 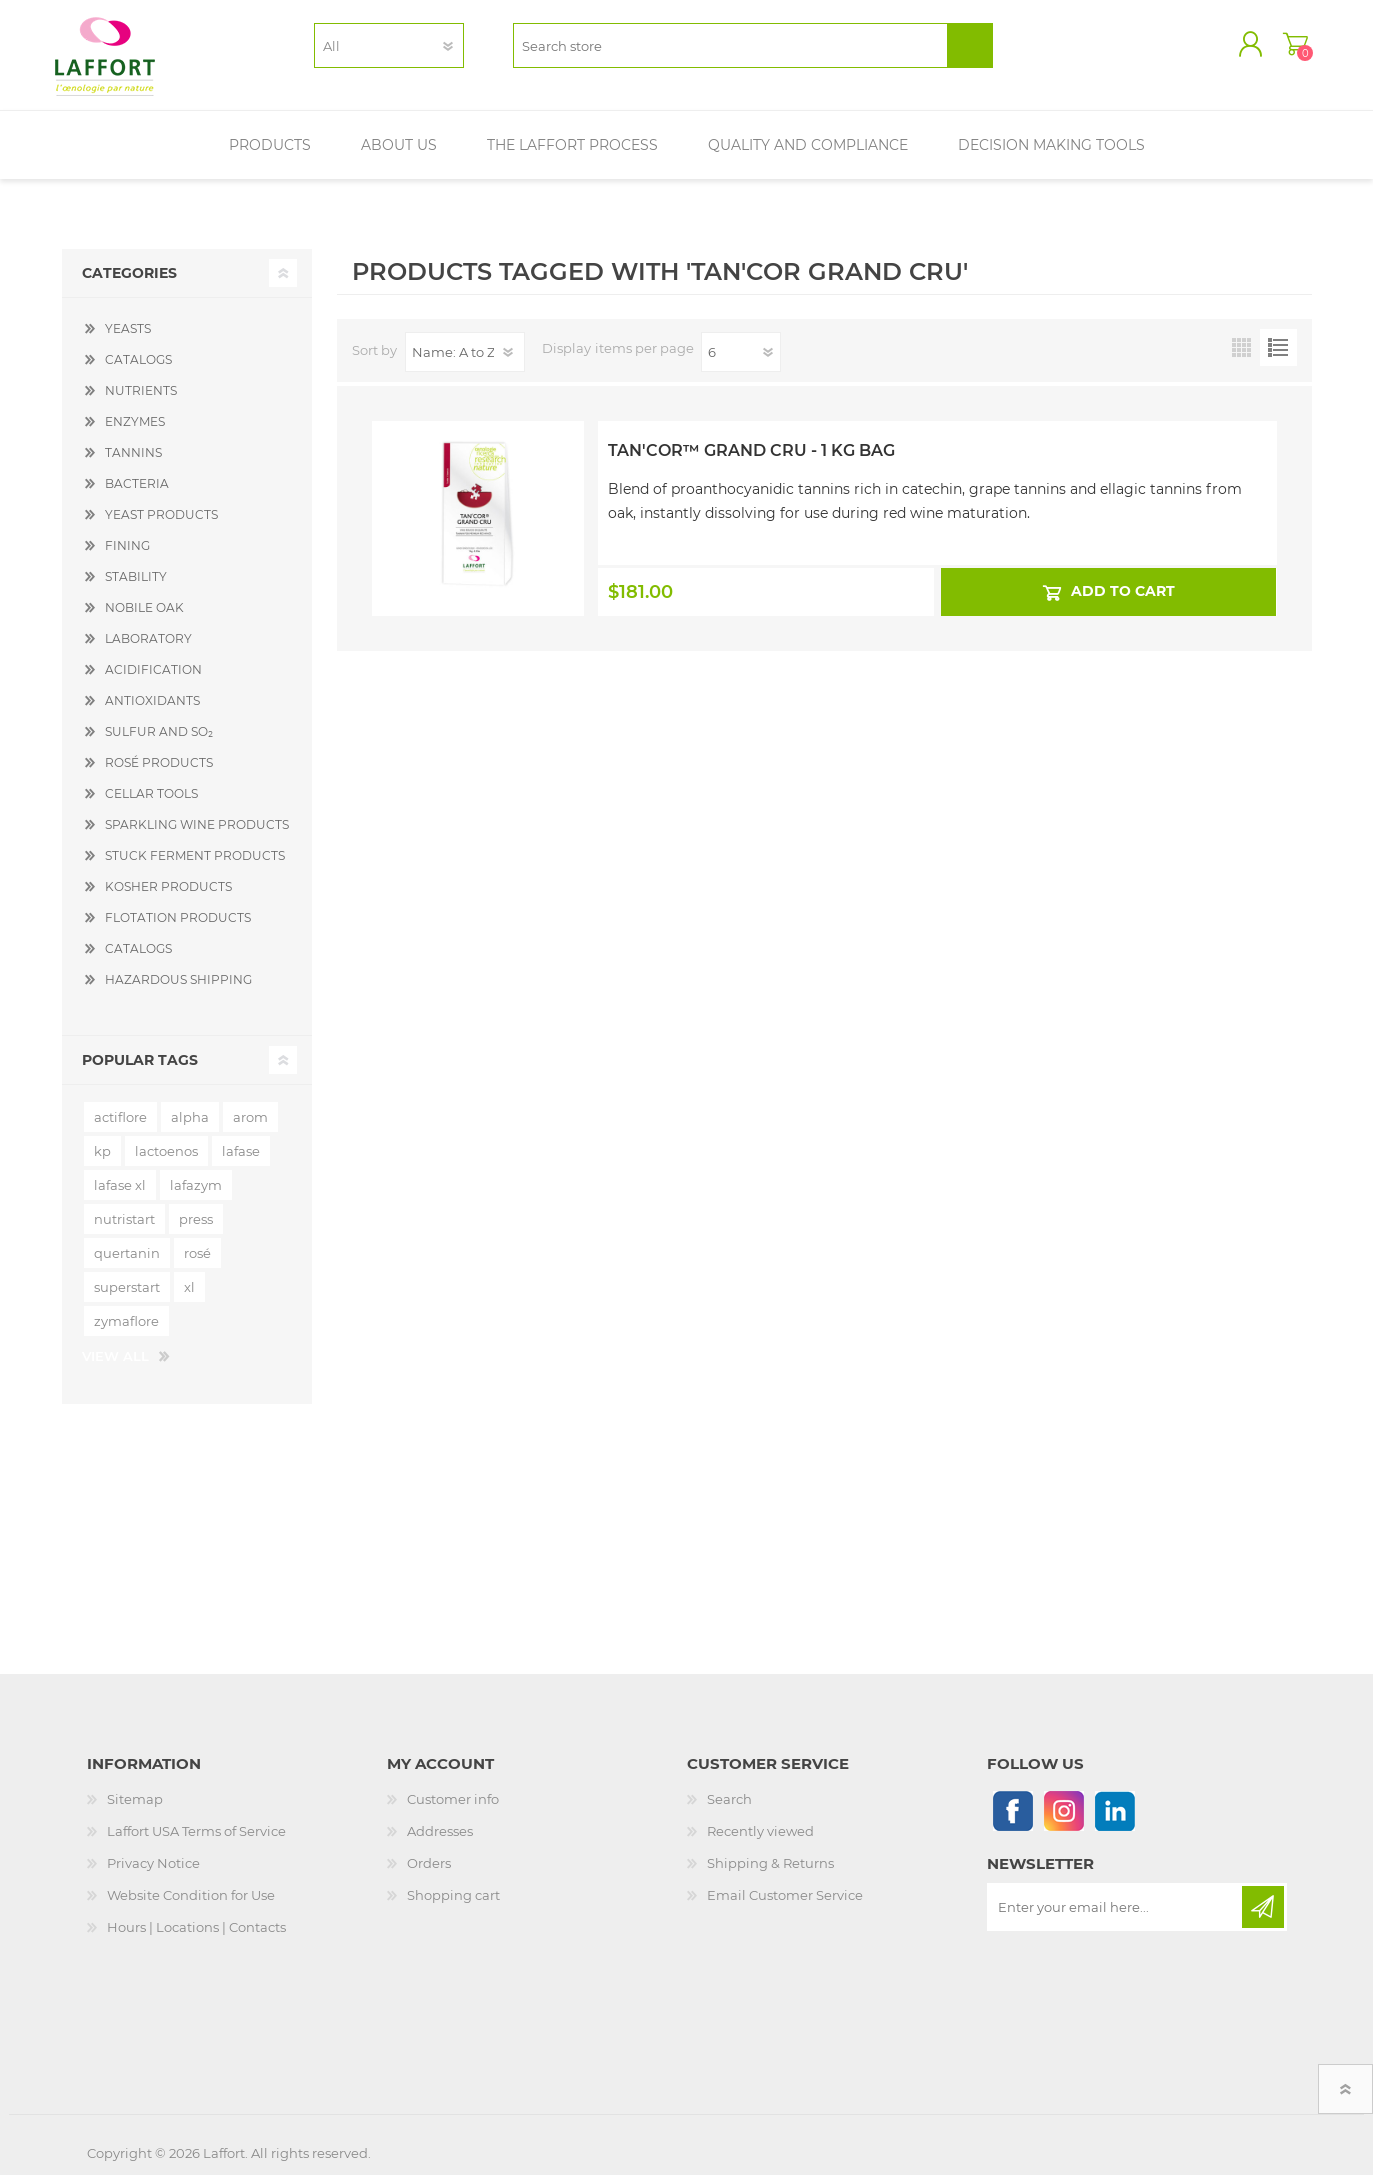 What do you see at coordinates (751, 459) in the screenshot?
I see `Tan'Cor™ Grand Cru - 1 kg Bag` at bounding box center [751, 459].